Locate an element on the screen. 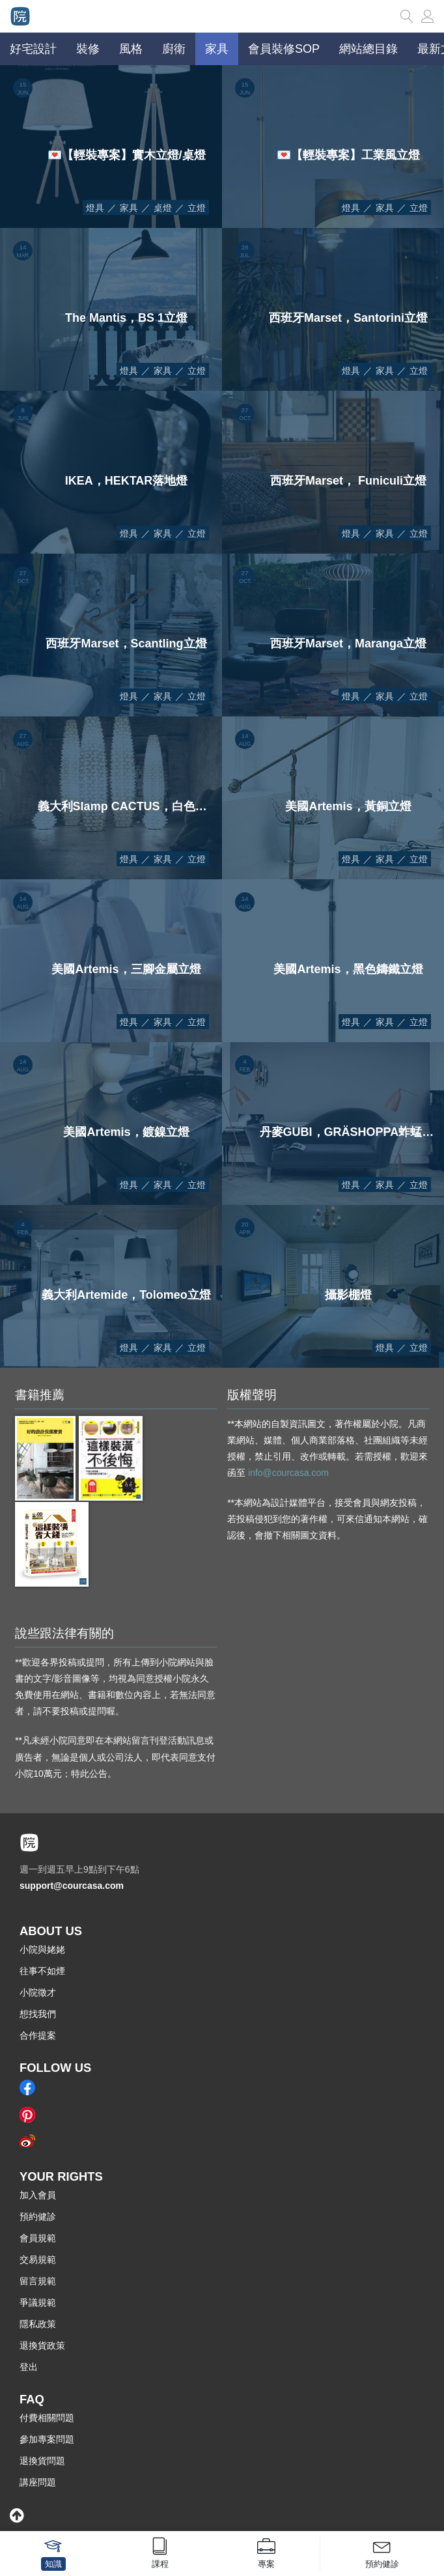 This screenshot has height=2576, width=444. 會員規範 is located at coordinates (38, 2238).